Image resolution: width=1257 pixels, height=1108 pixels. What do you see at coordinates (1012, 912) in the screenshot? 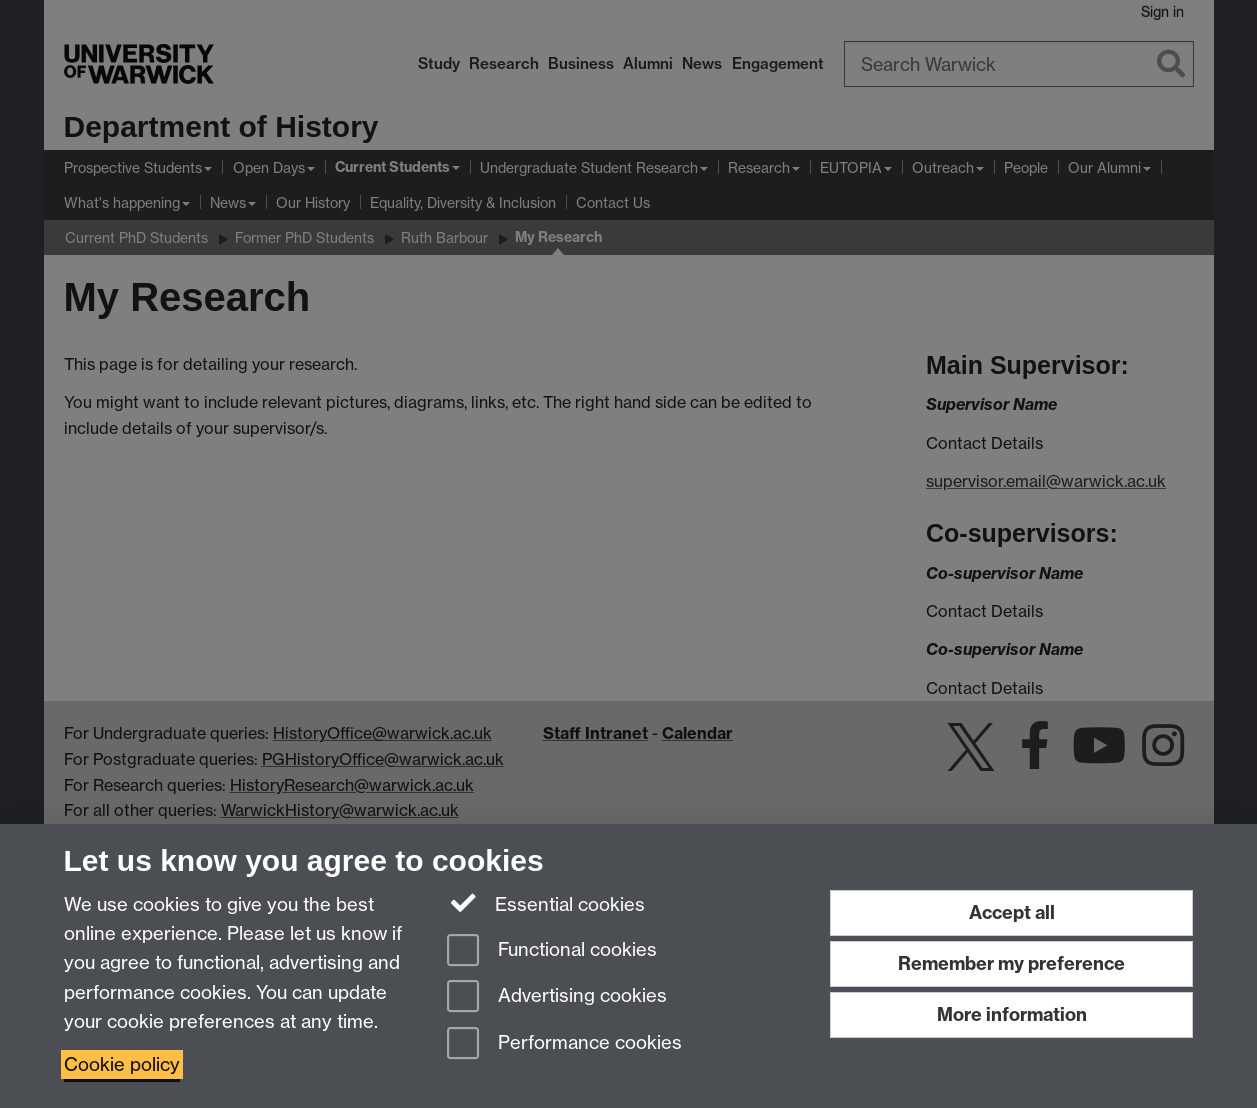
I see `Accept all [Accept all functional, advertising and performance cookies]` at bounding box center [1012, 912].